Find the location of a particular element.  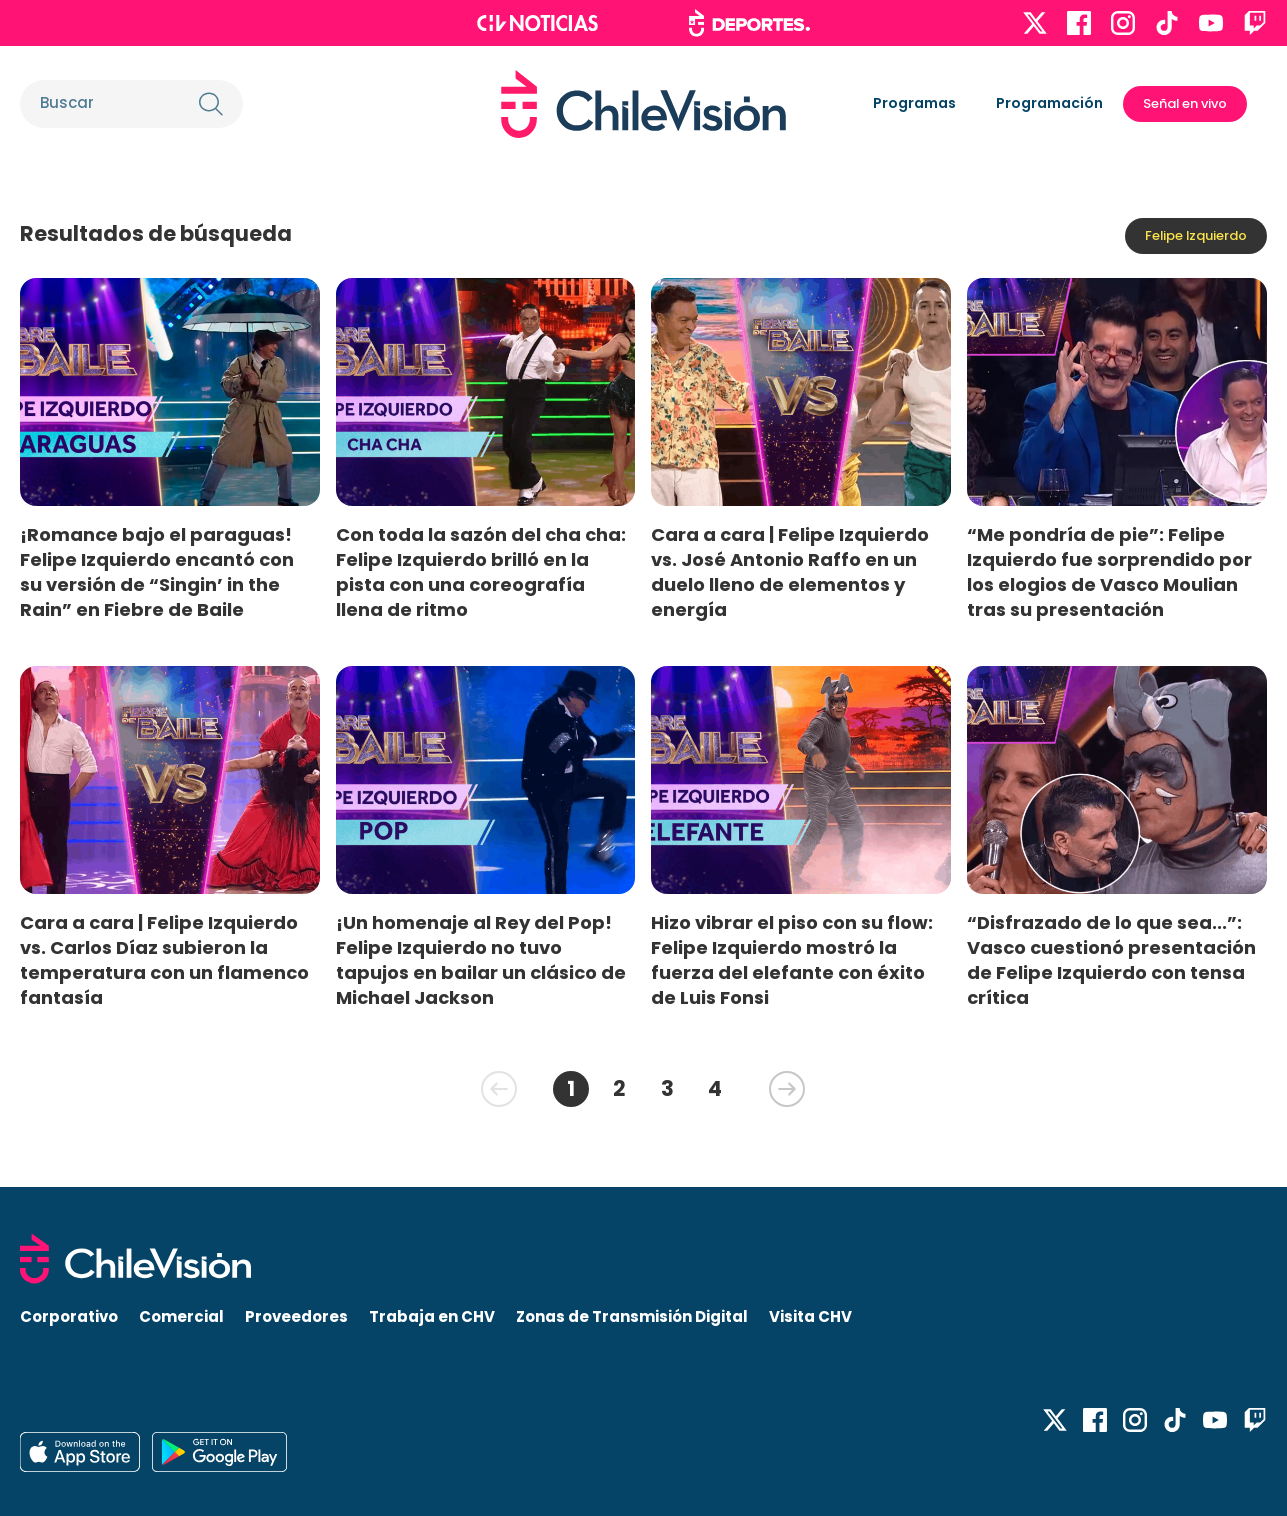

Visita CHV is located at coordinates (810, 1316).